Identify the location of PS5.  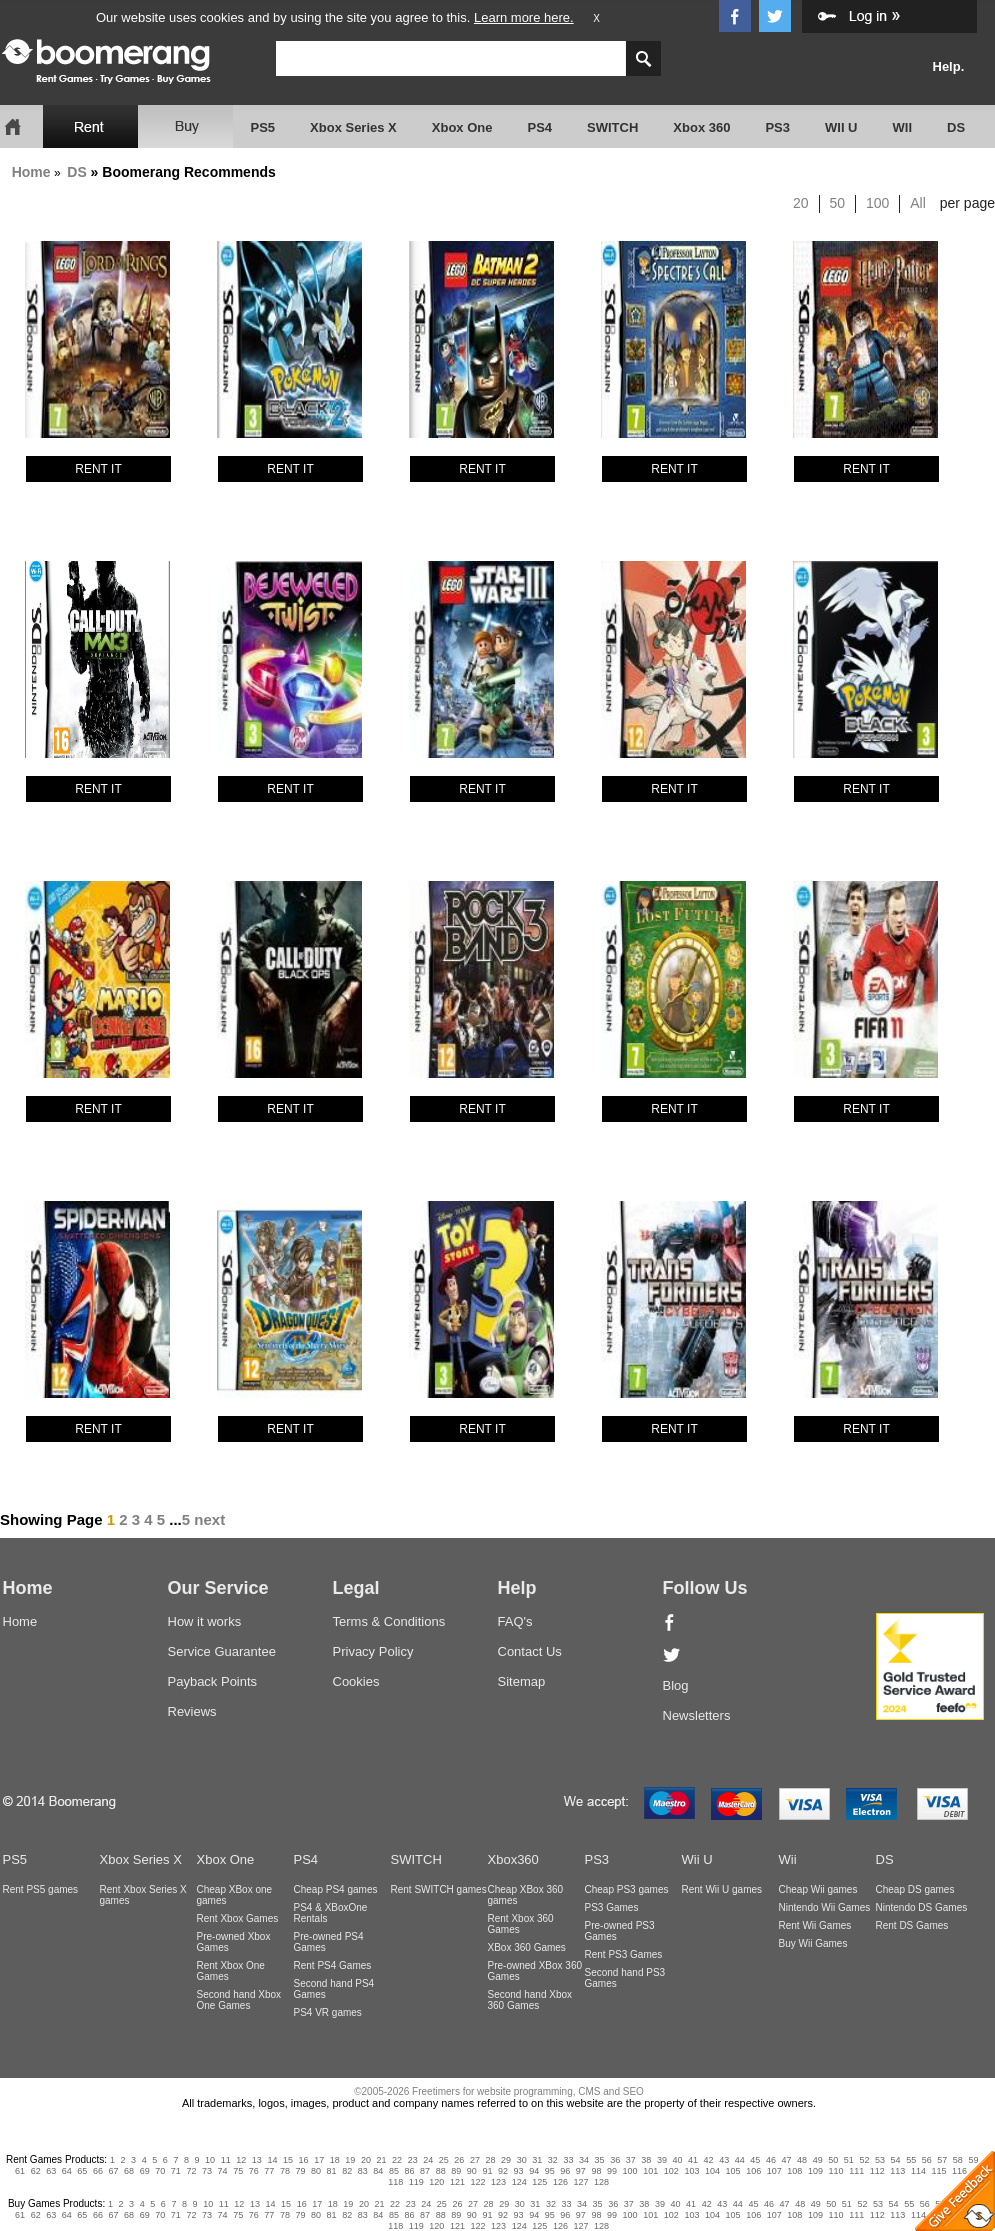
(263, 127).